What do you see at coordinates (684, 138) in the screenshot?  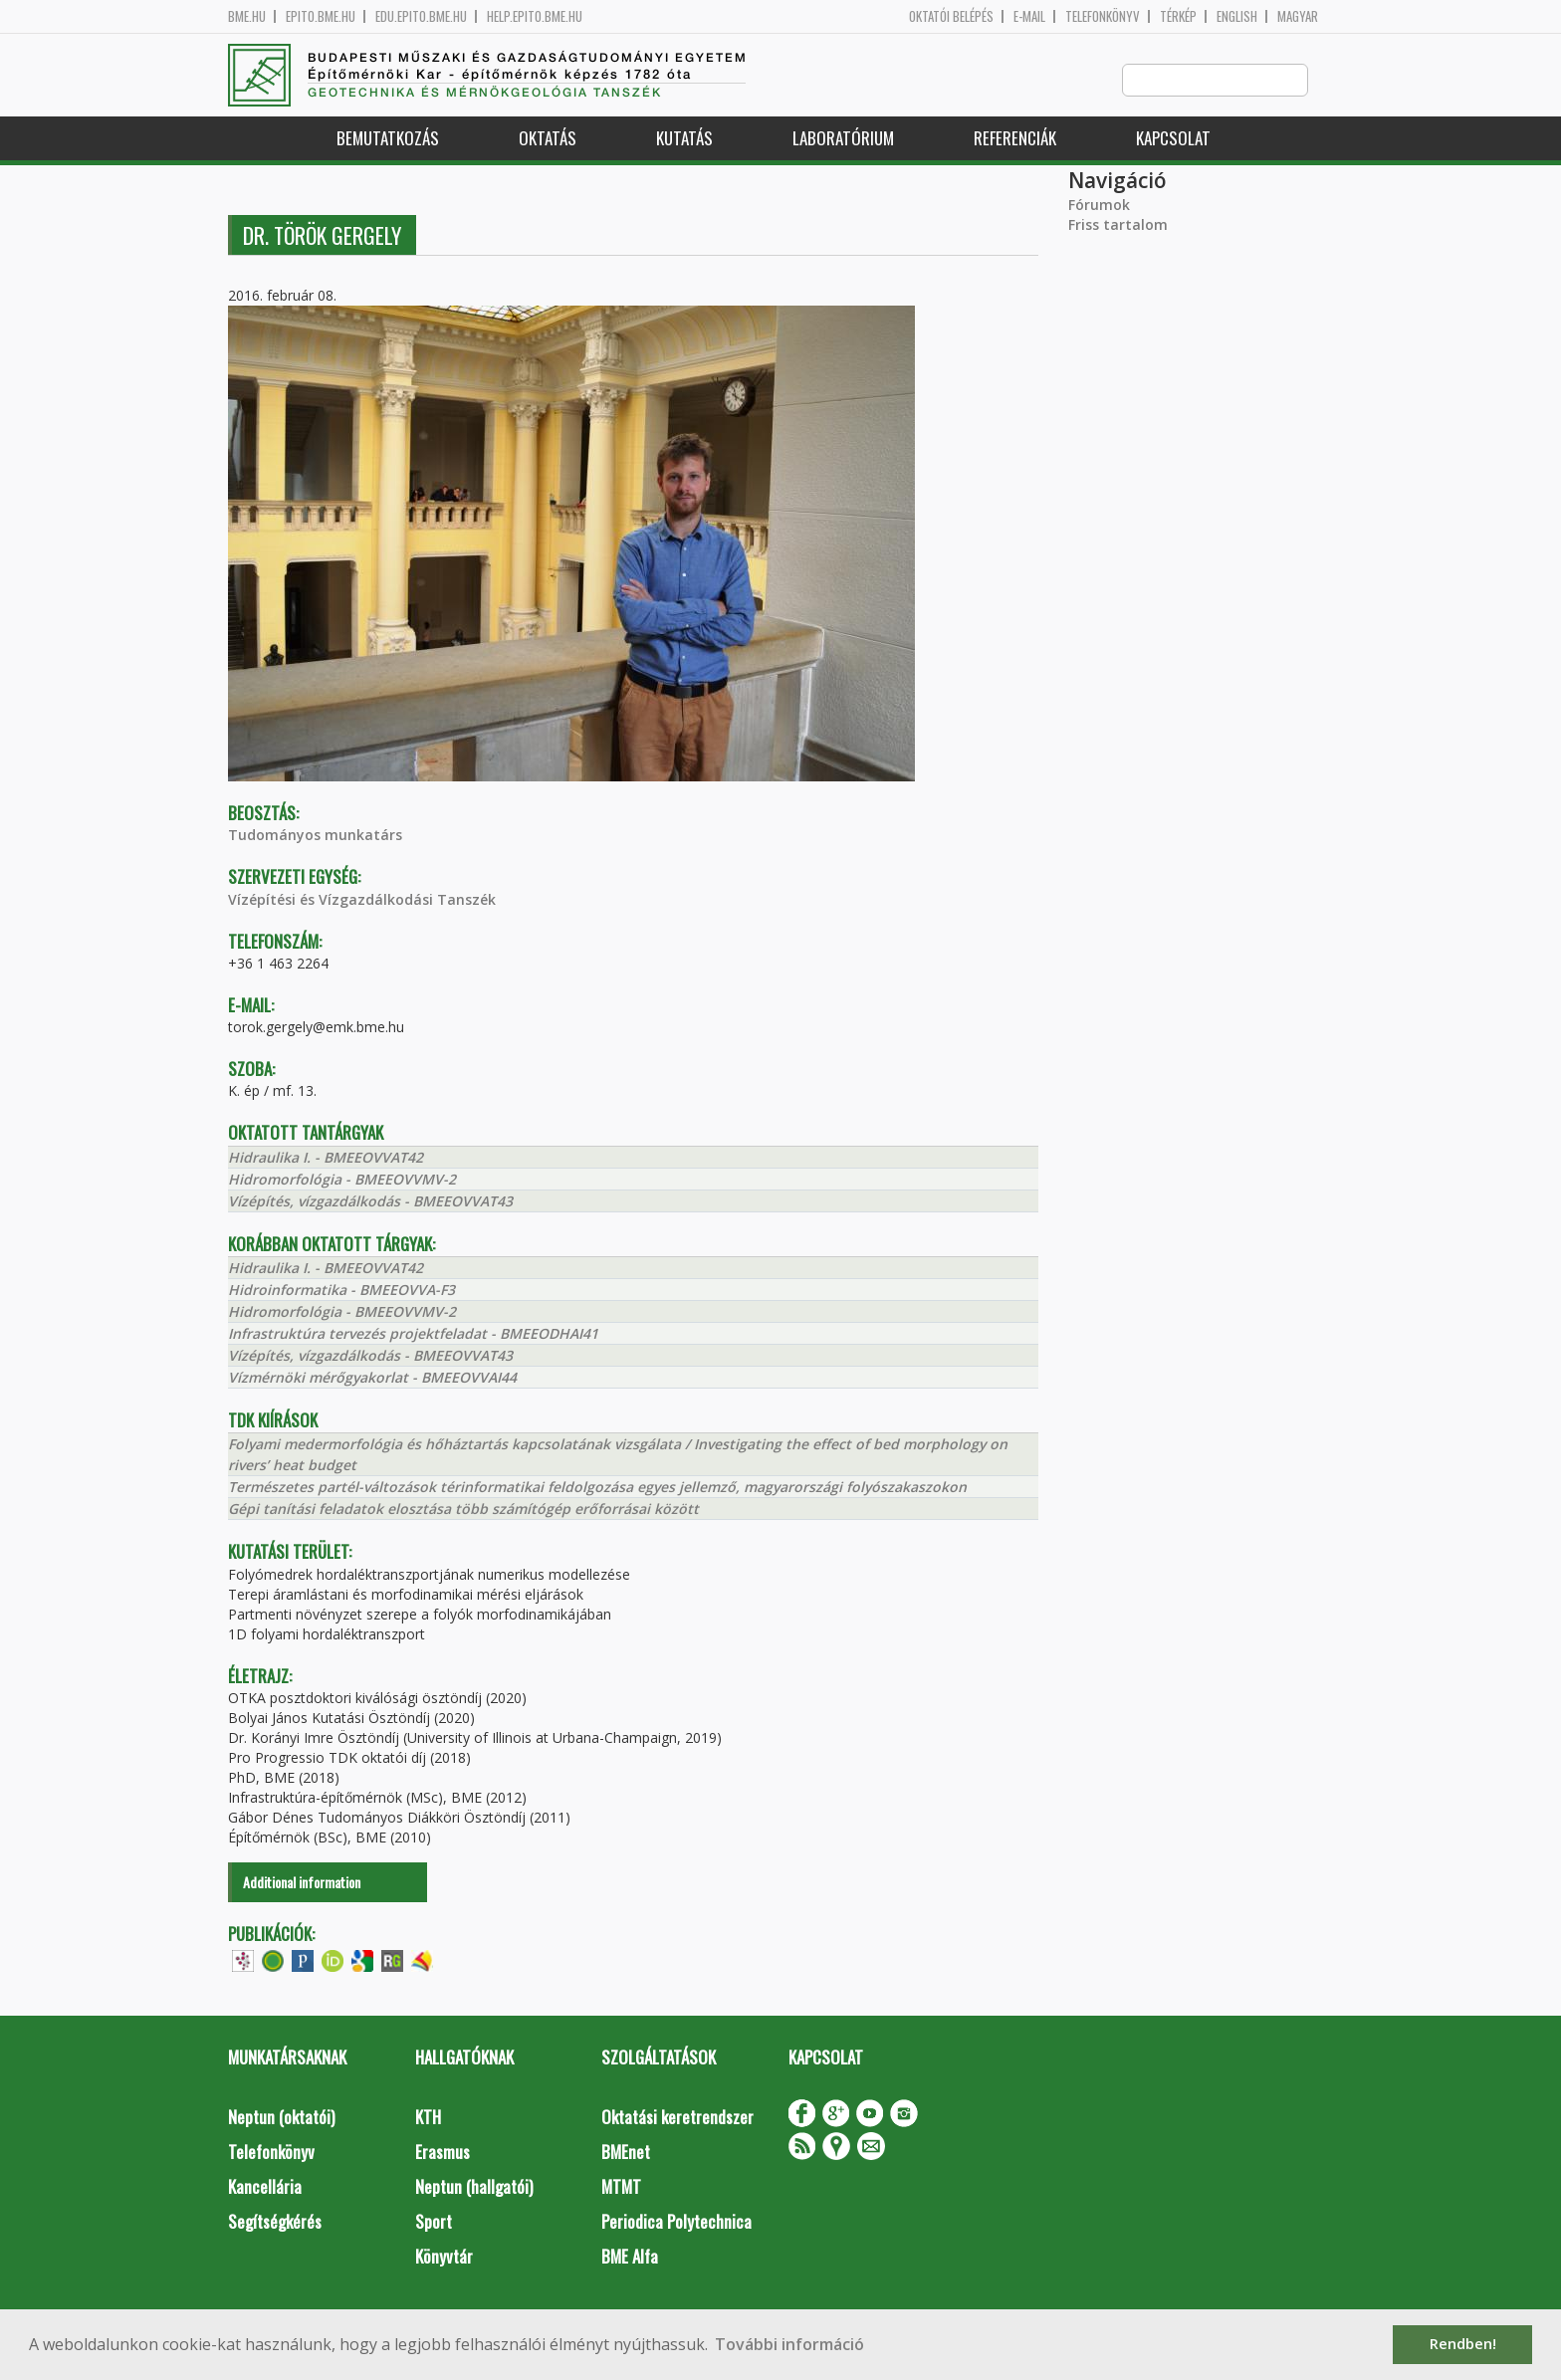 I see `Kutatás` at bounding box center [684, 138].